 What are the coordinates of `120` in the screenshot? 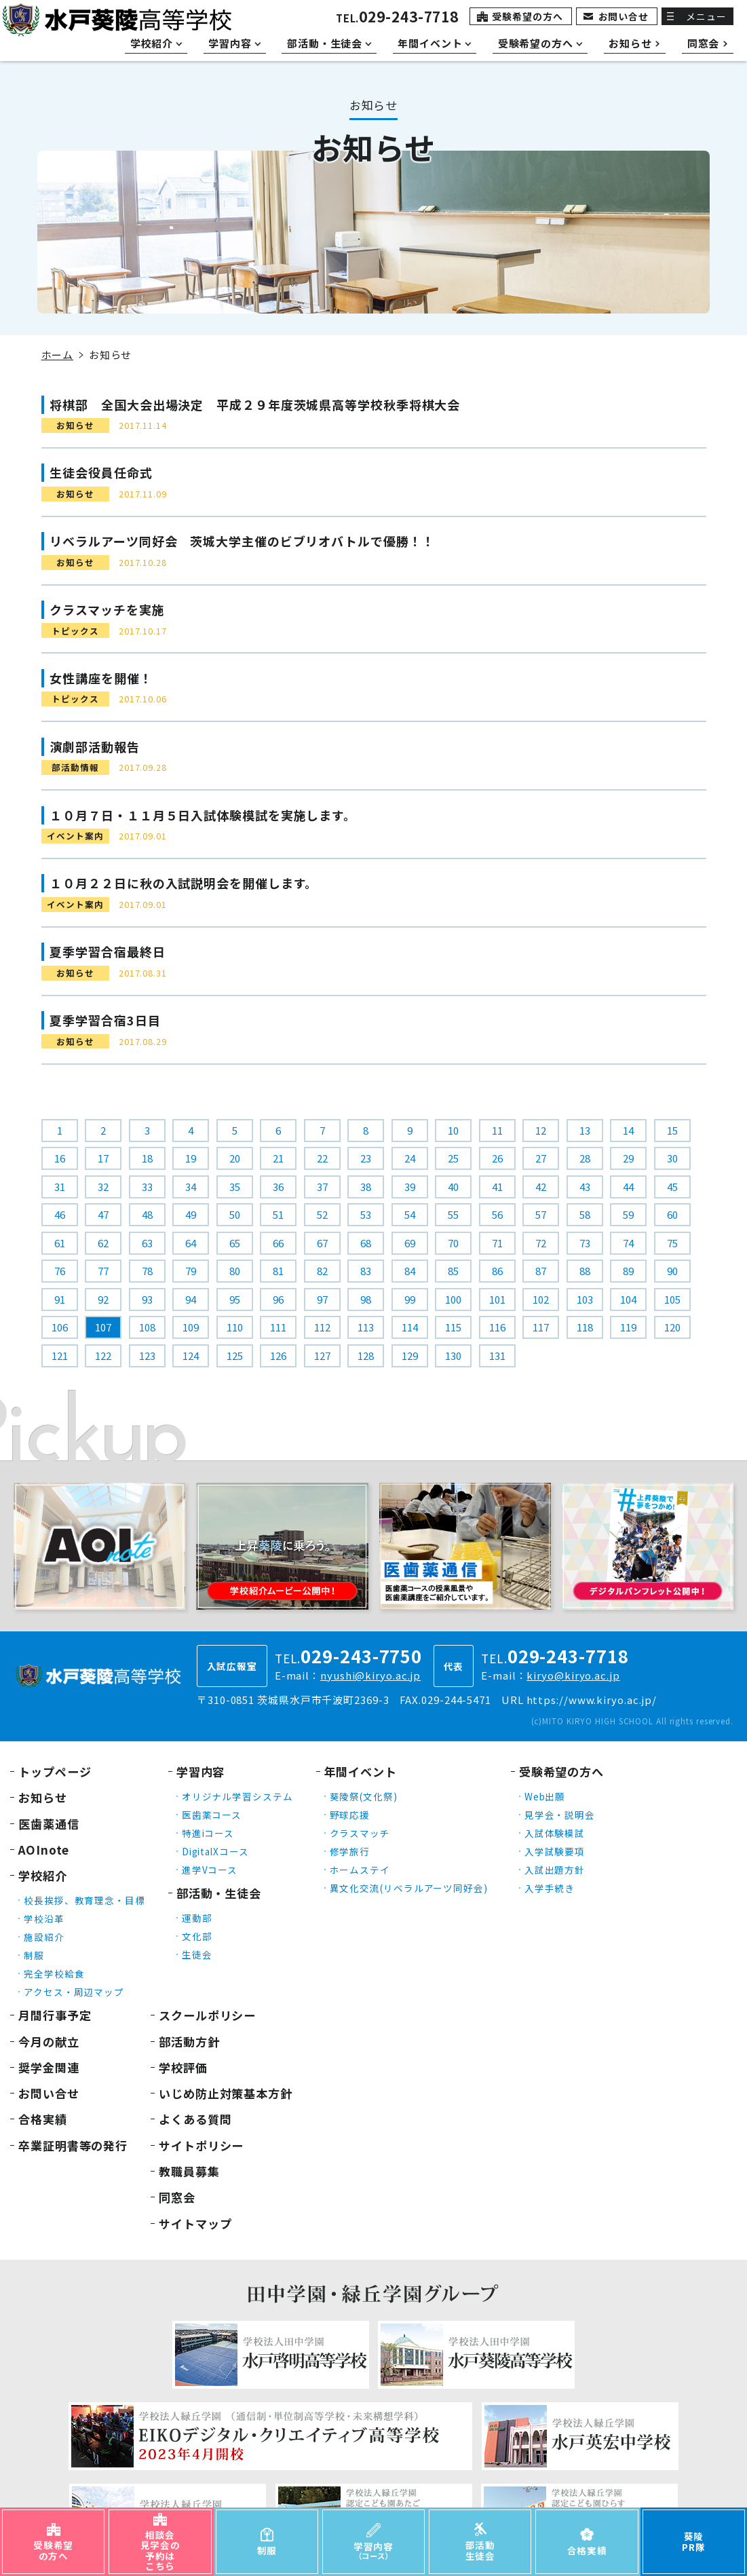 It's located at (672, 1327).